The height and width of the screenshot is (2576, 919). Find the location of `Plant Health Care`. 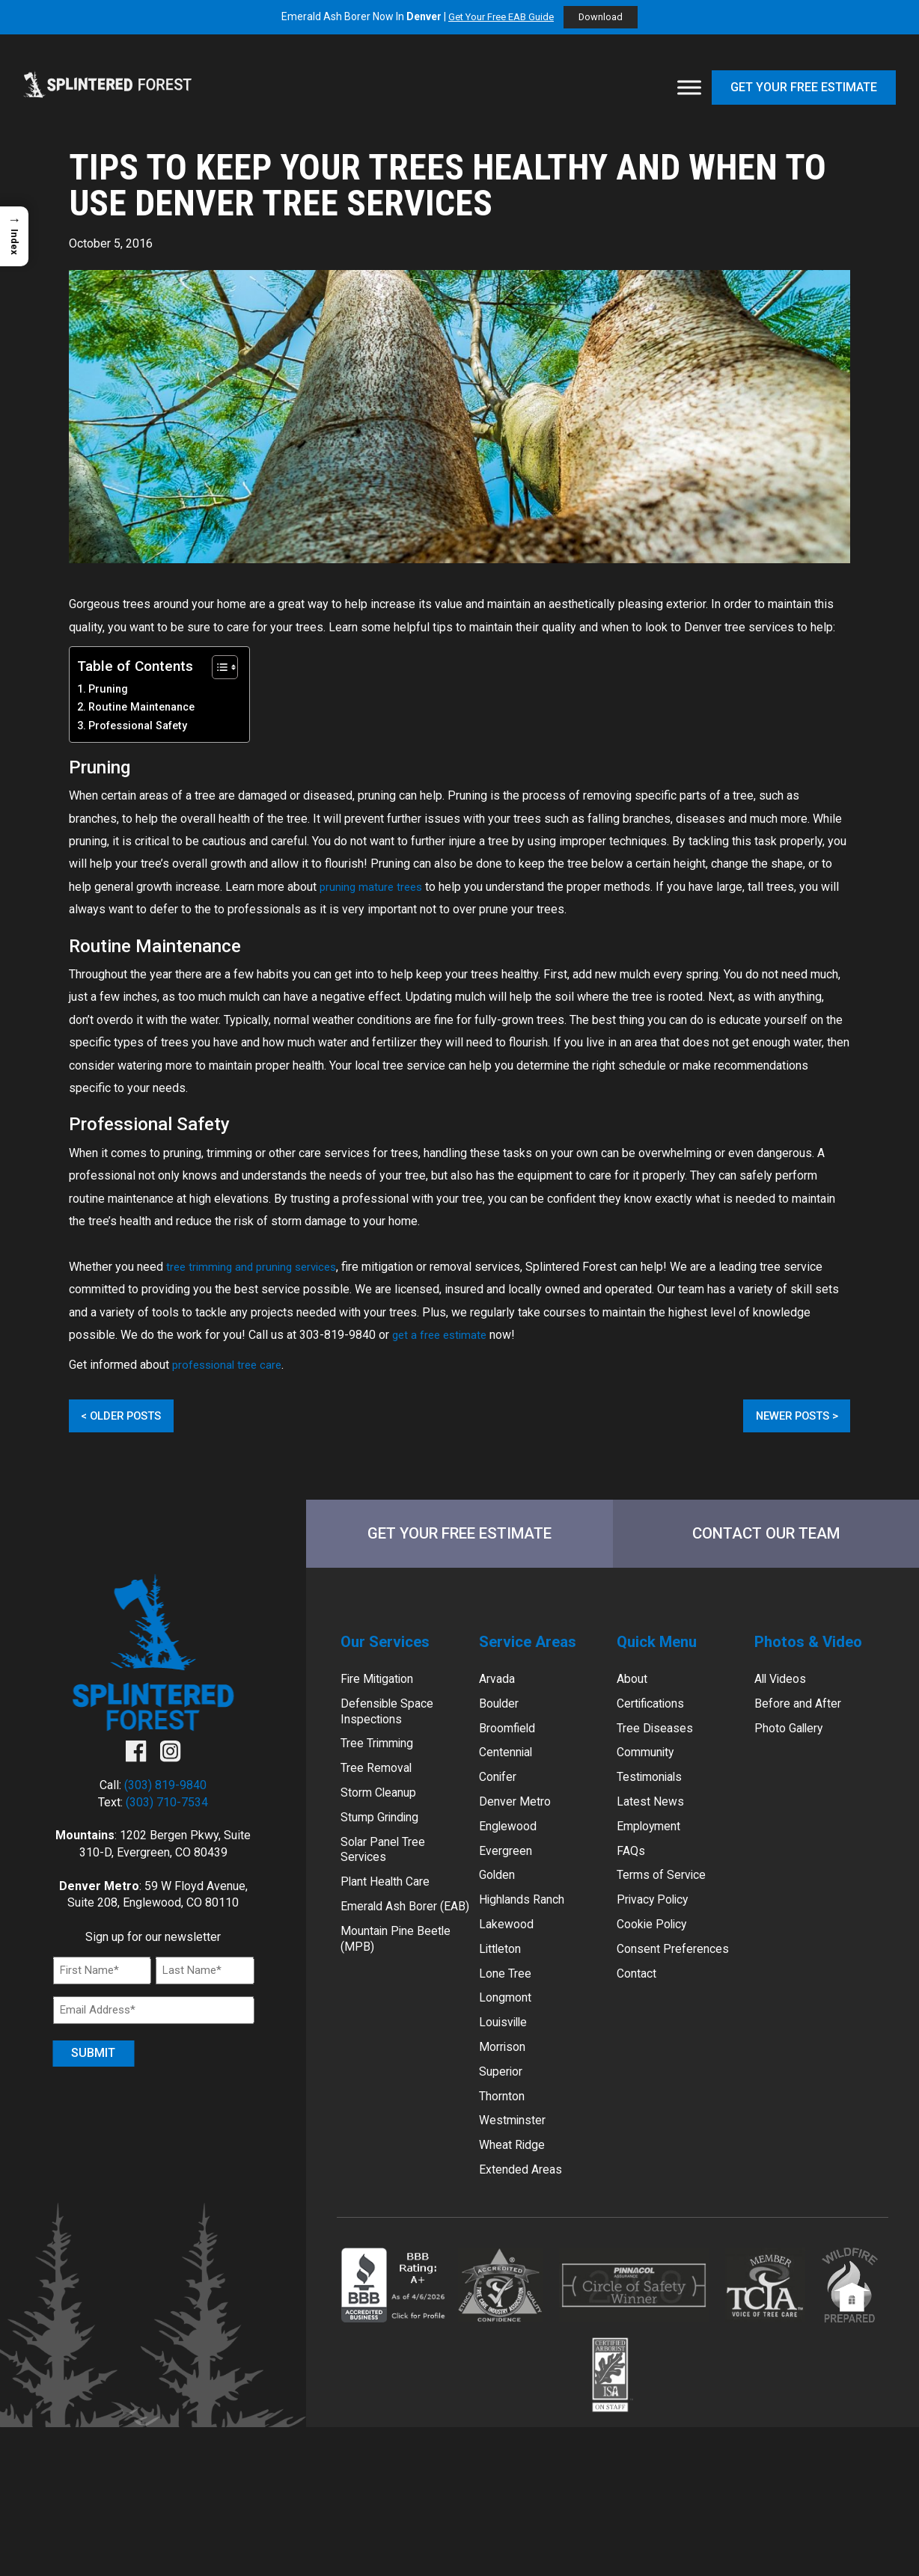

Plant Health Care is located at coordinates (392, 1914).